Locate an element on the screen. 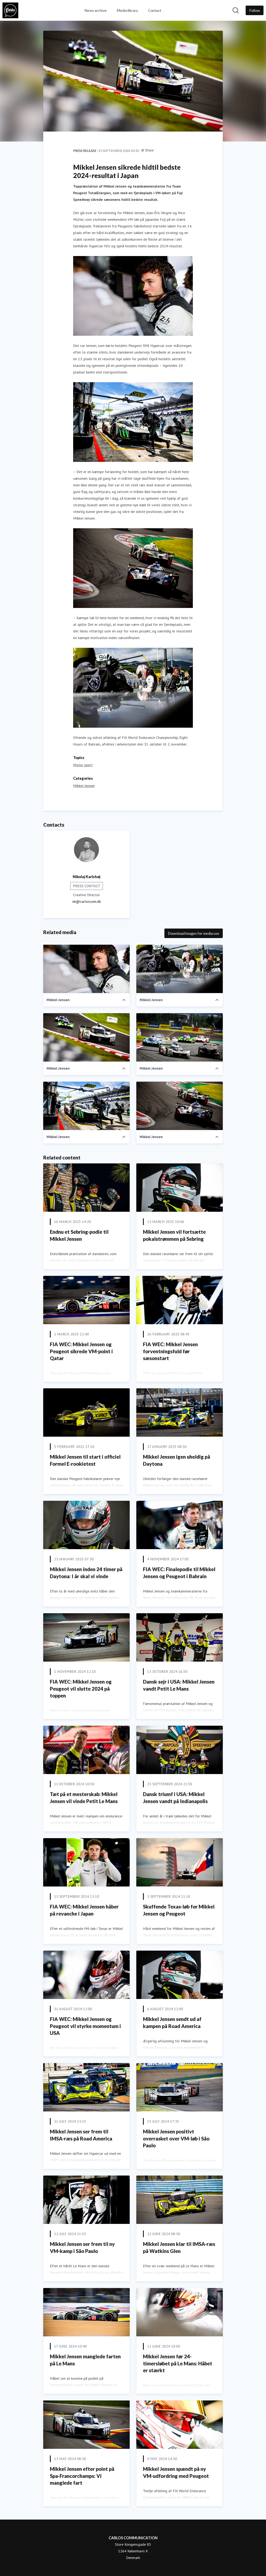 This screenshot has width=266, height=2576. Dansk sejr i USA: Mikkel Jensen vandt Petit Le Mans is located at coordinates (178, 1685).